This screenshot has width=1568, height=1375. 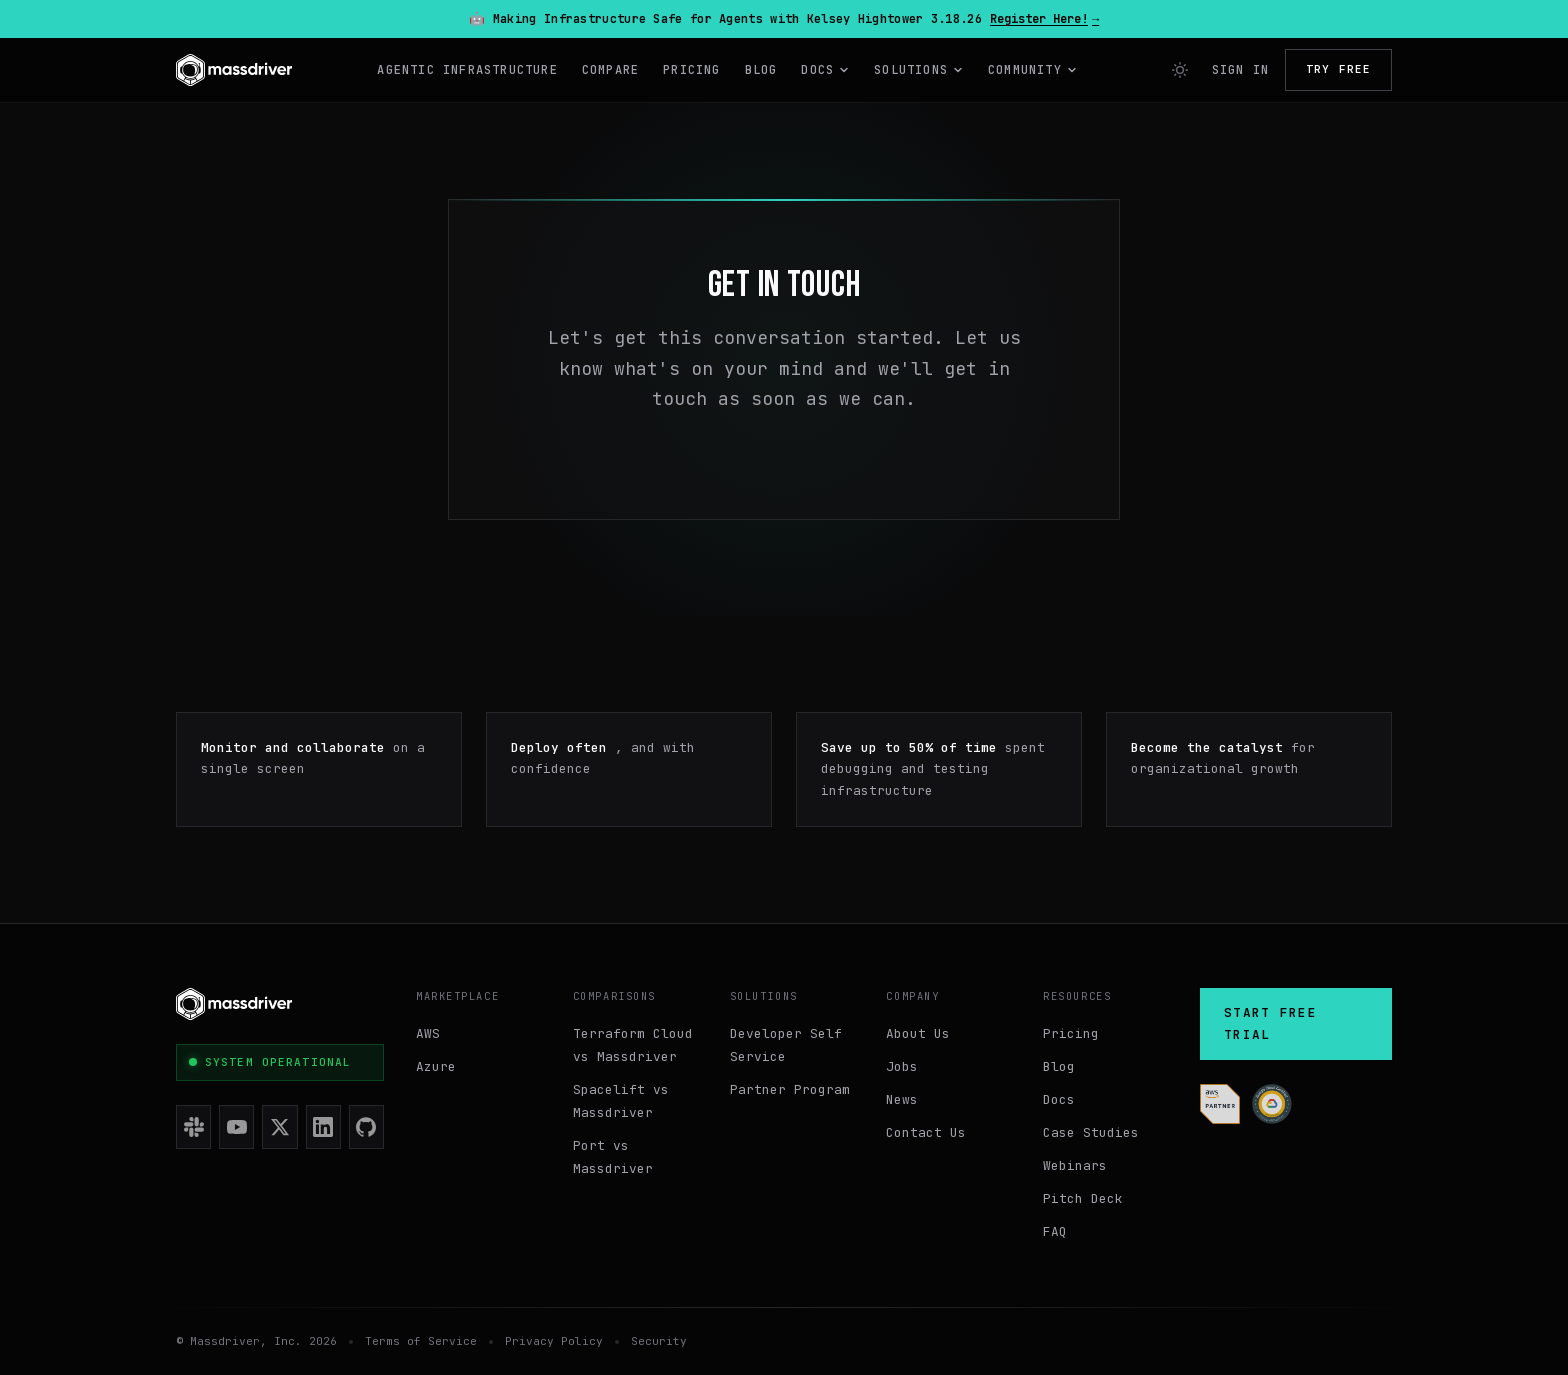 What do you see at coordinates (279, 1127) in the screenshot?
I see `[X (Twitter)]` at bounding box center [279, 1127].